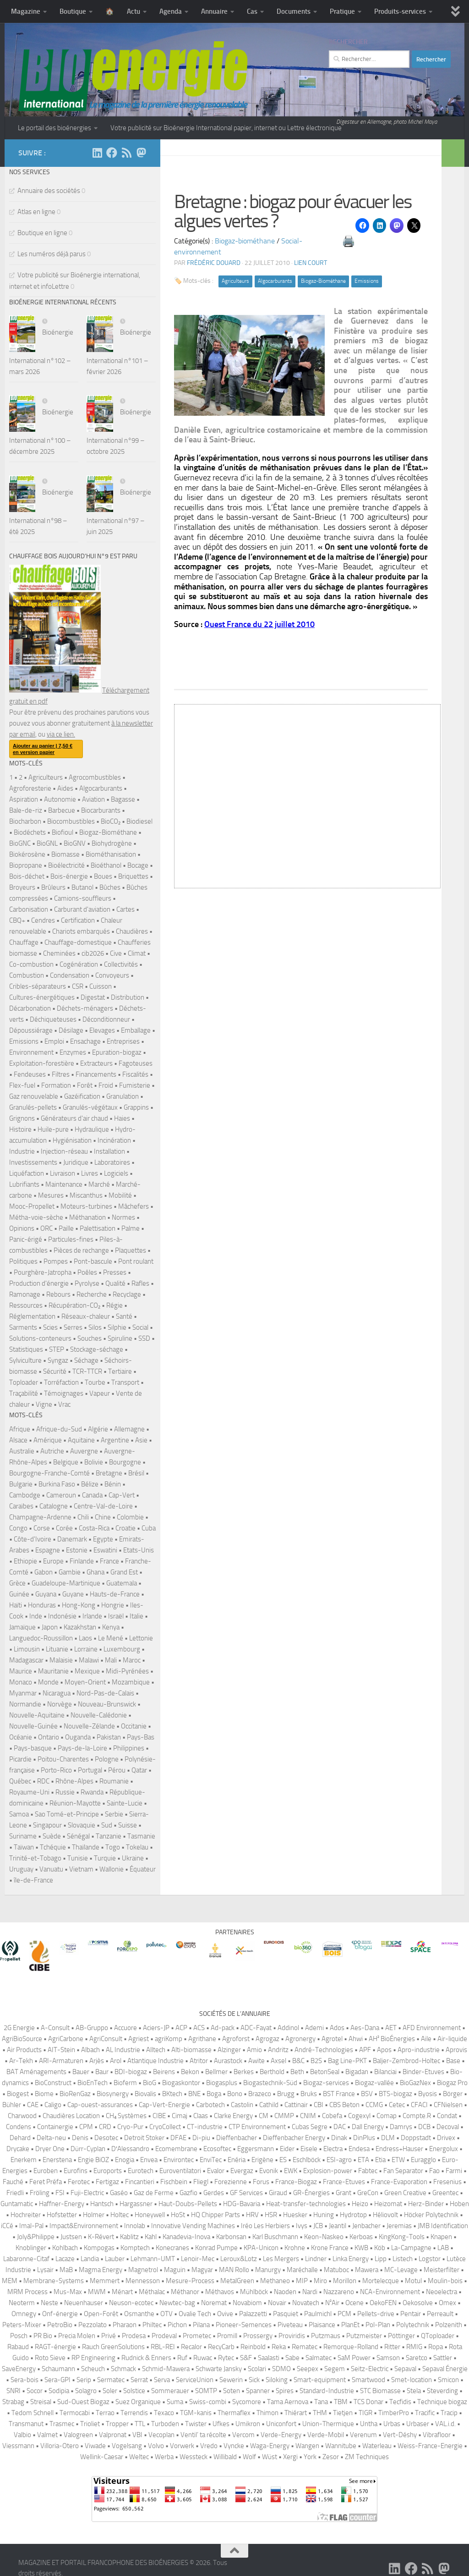  What do you see at coordinates (100, 2270) in the screenshot?
I see `Magma Energy` at bounding box center [100, 2270].